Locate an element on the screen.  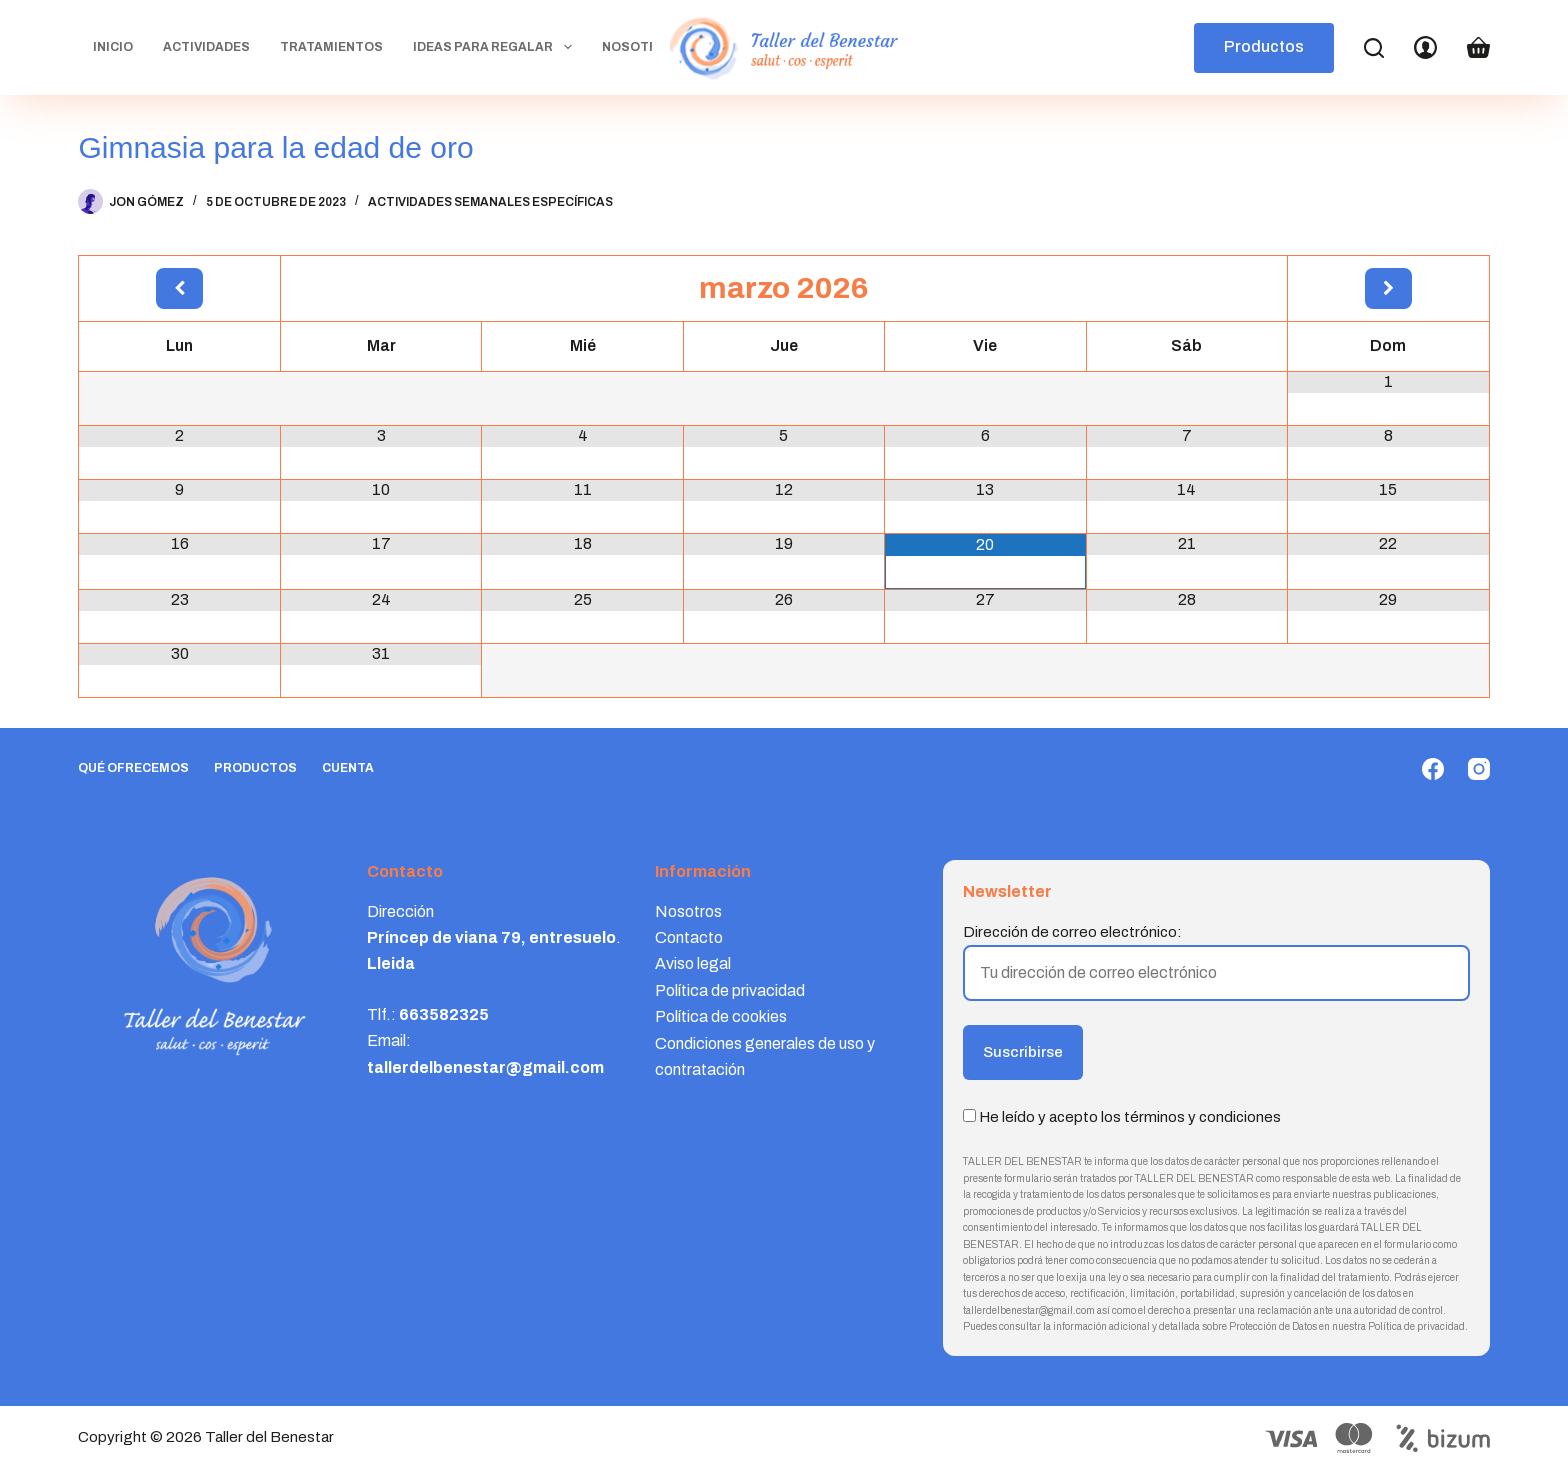
Aviso legal is located at coordinates (693, 963).